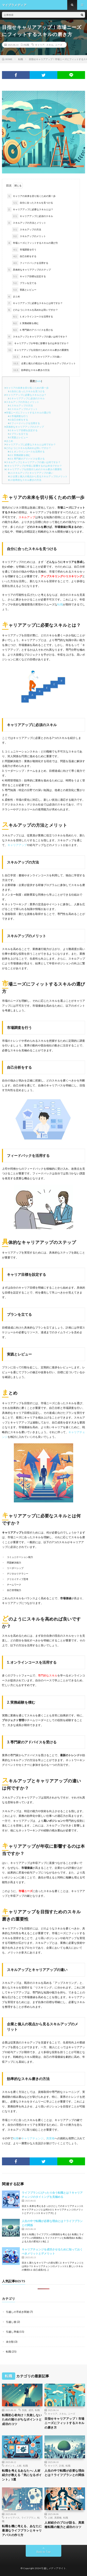 Image resolution: width=87 pixels, height=2576 pixels. What do you see at coordinates (12, 2331) in the screenshot?
I see `引越し準備` at bounding box center [12, 2331].